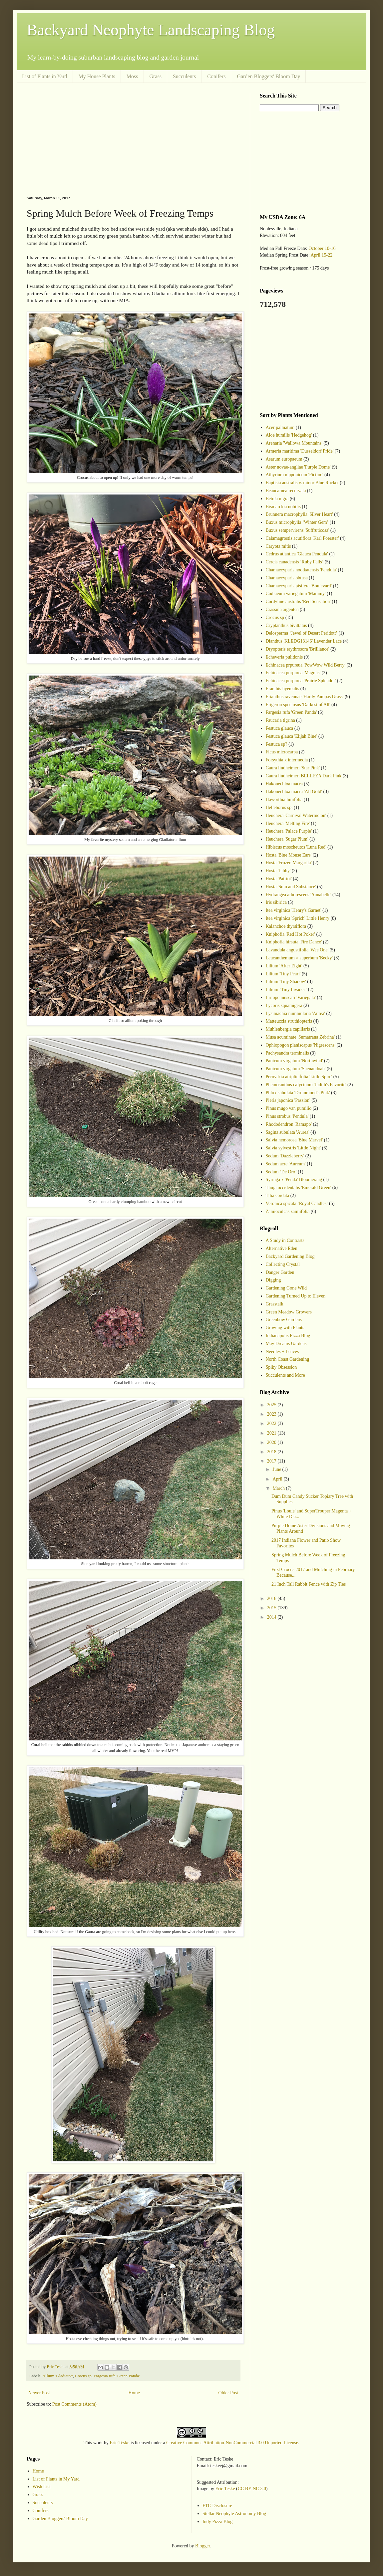  I want to click on FTC Disclosure, so click(217, 2505).